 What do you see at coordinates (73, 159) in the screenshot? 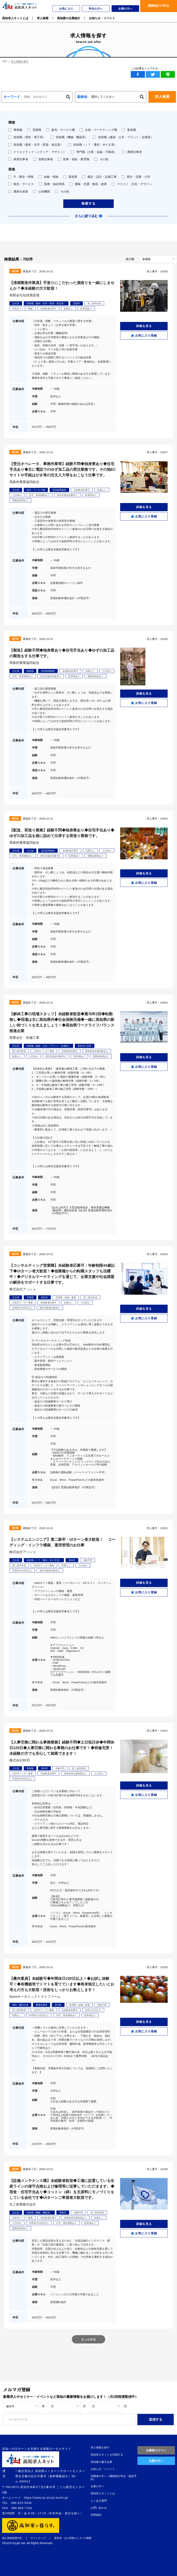
I see `医療・福祉・教育職` at bounding box center [73, 159].